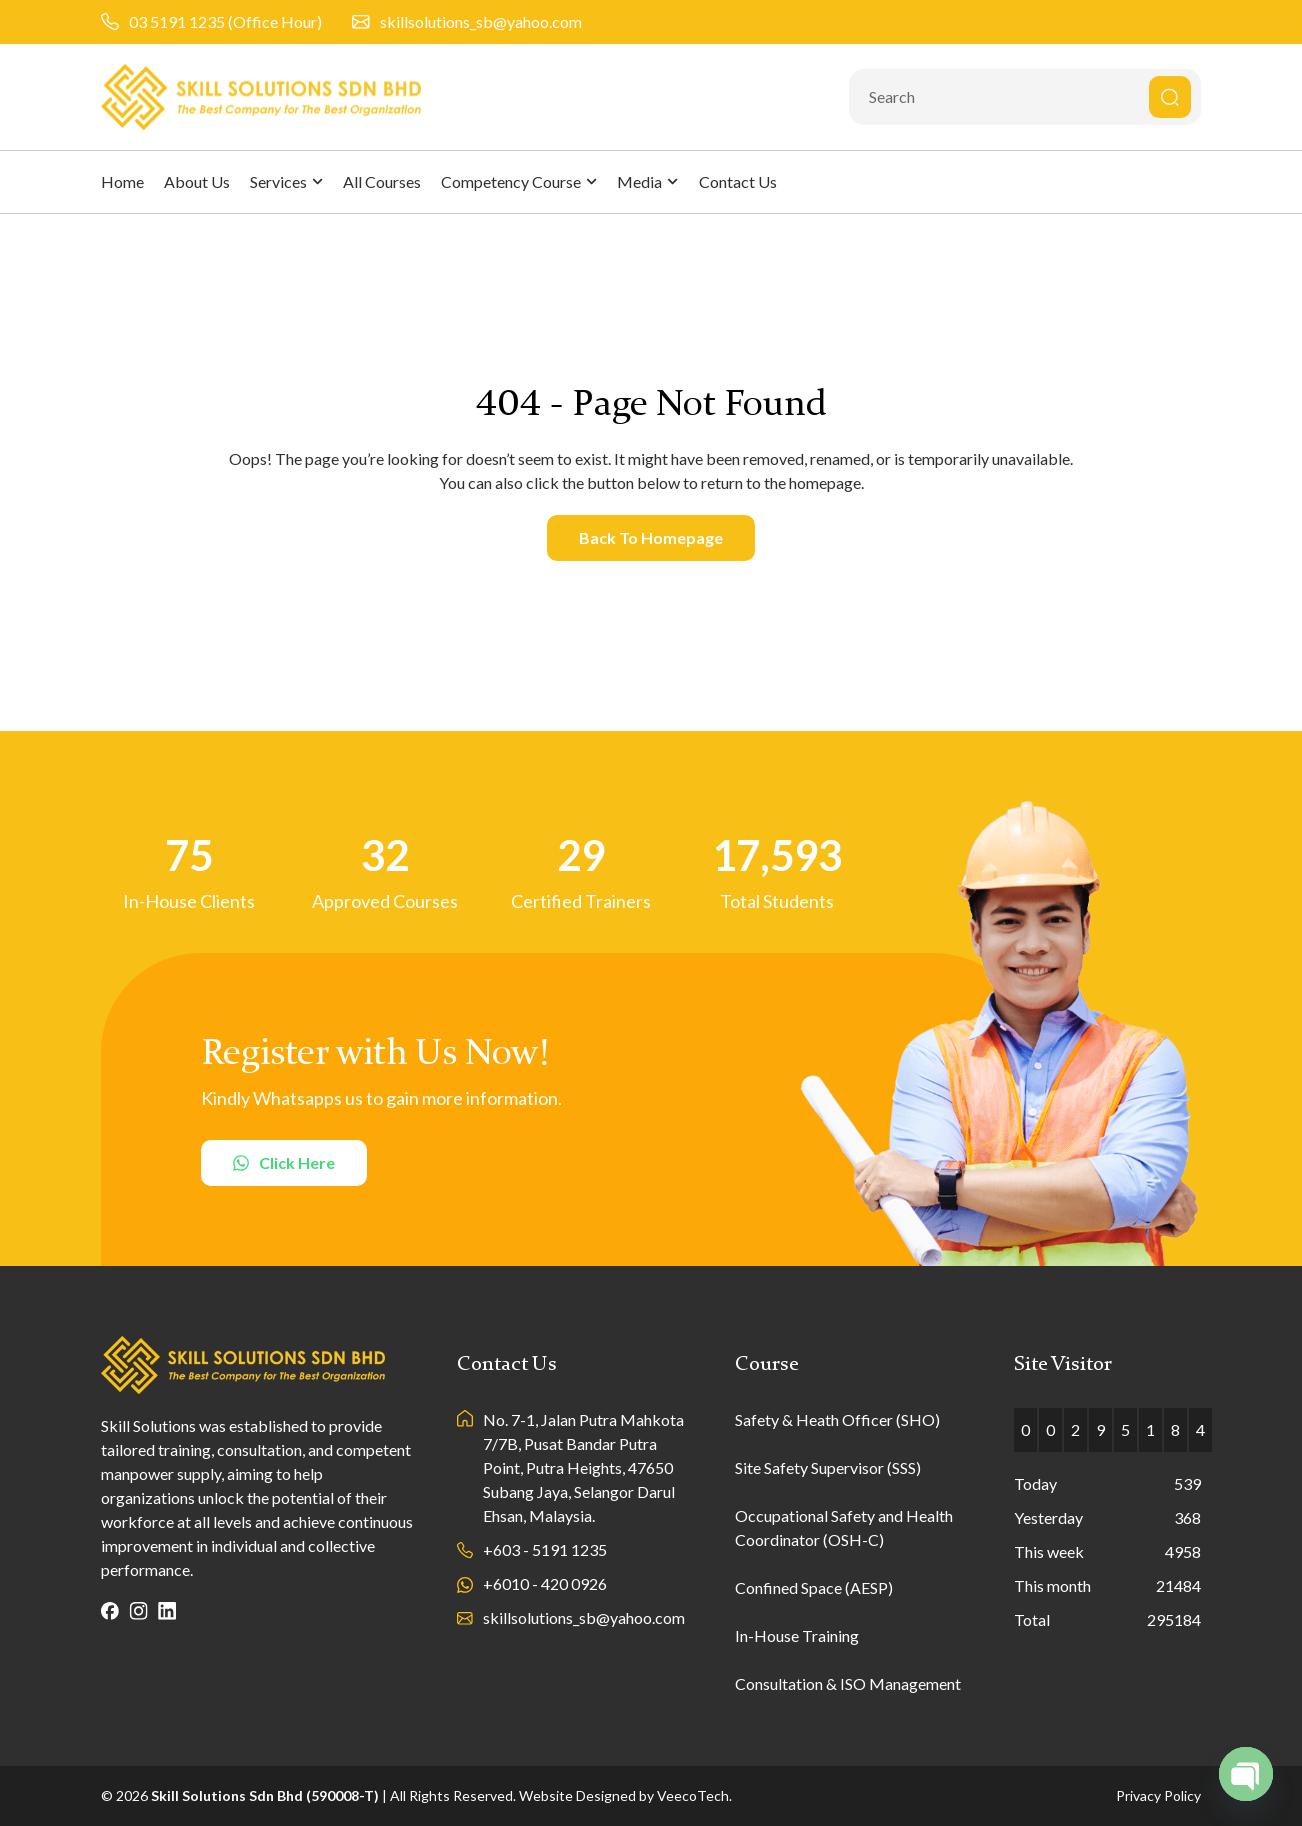  I want to click on Competency Course, so click(519, 181).